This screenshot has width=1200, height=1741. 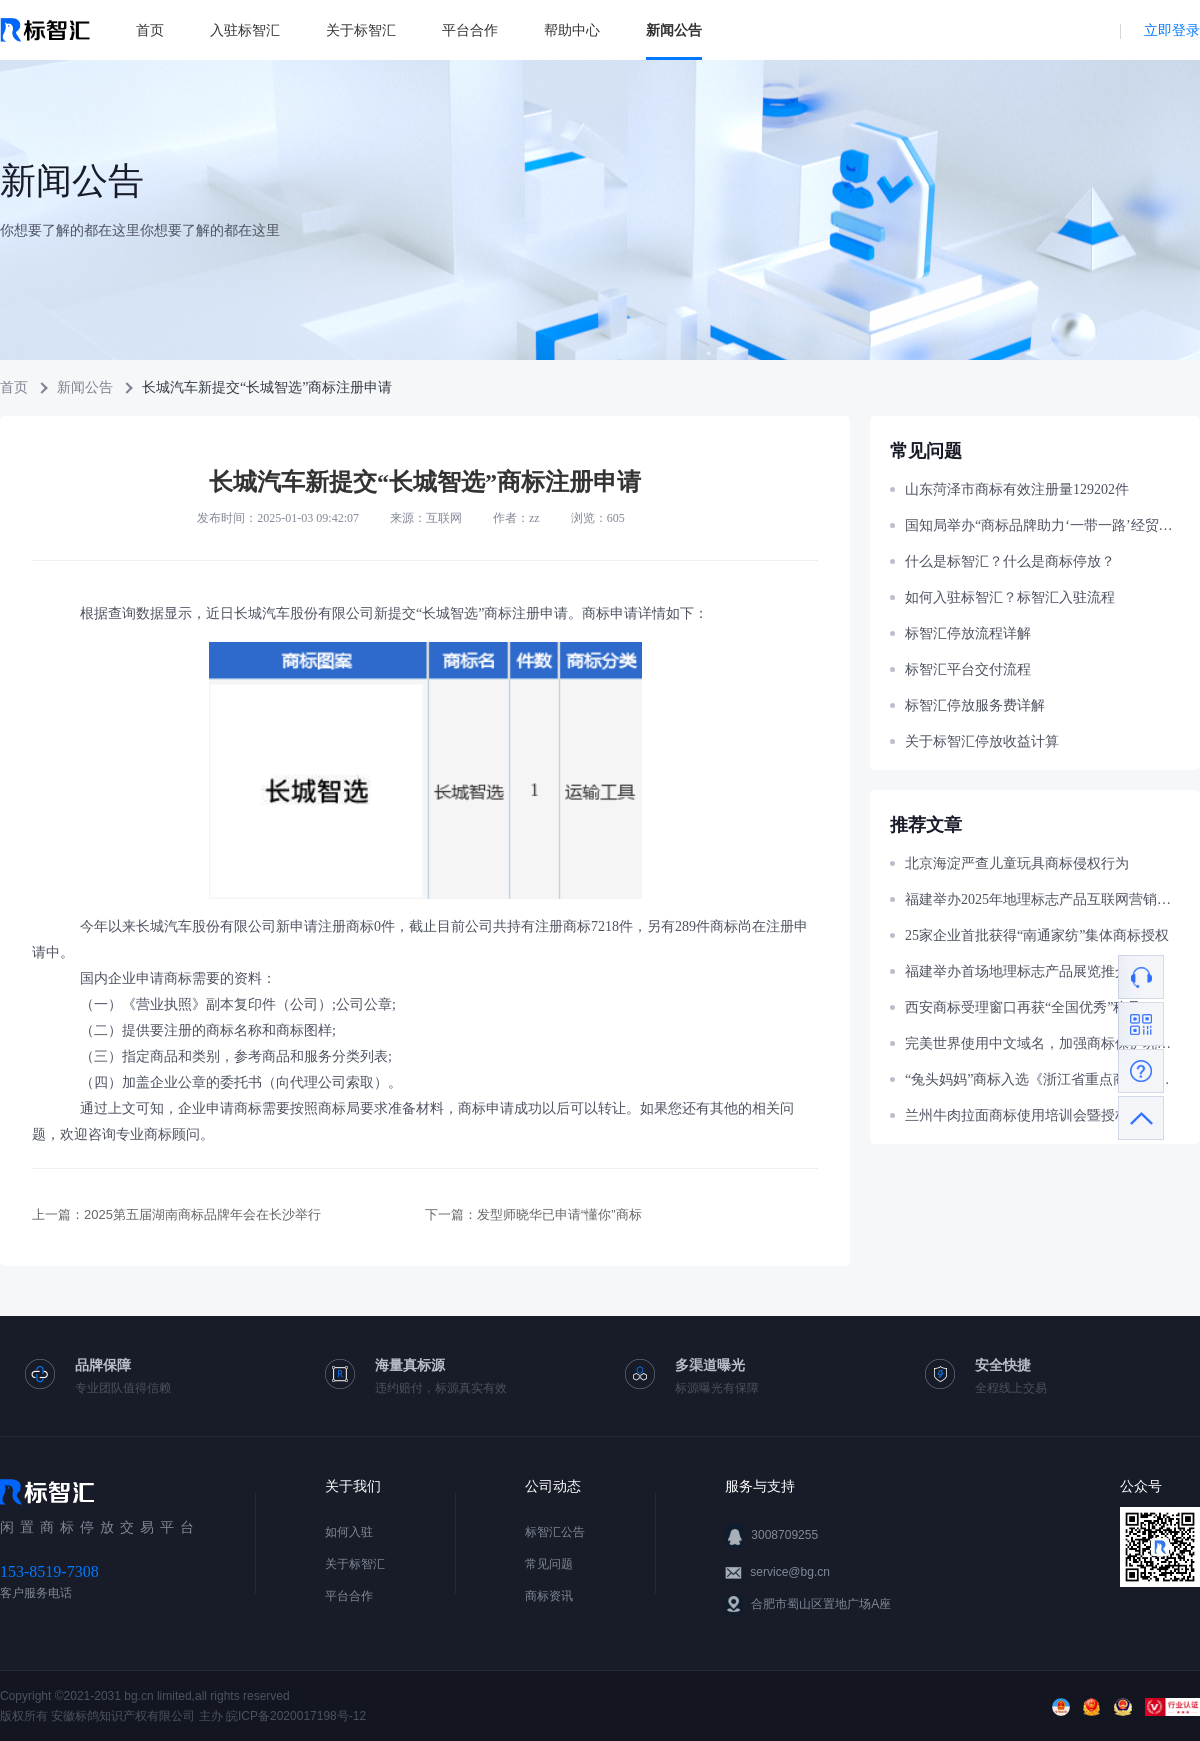 What do you see at coordinates (1042, 1079) in the screenshot?
I see `“兔头妈妈”商标入选《浙江省重点商标保护名录》` at bounding box center [1042, 1079].